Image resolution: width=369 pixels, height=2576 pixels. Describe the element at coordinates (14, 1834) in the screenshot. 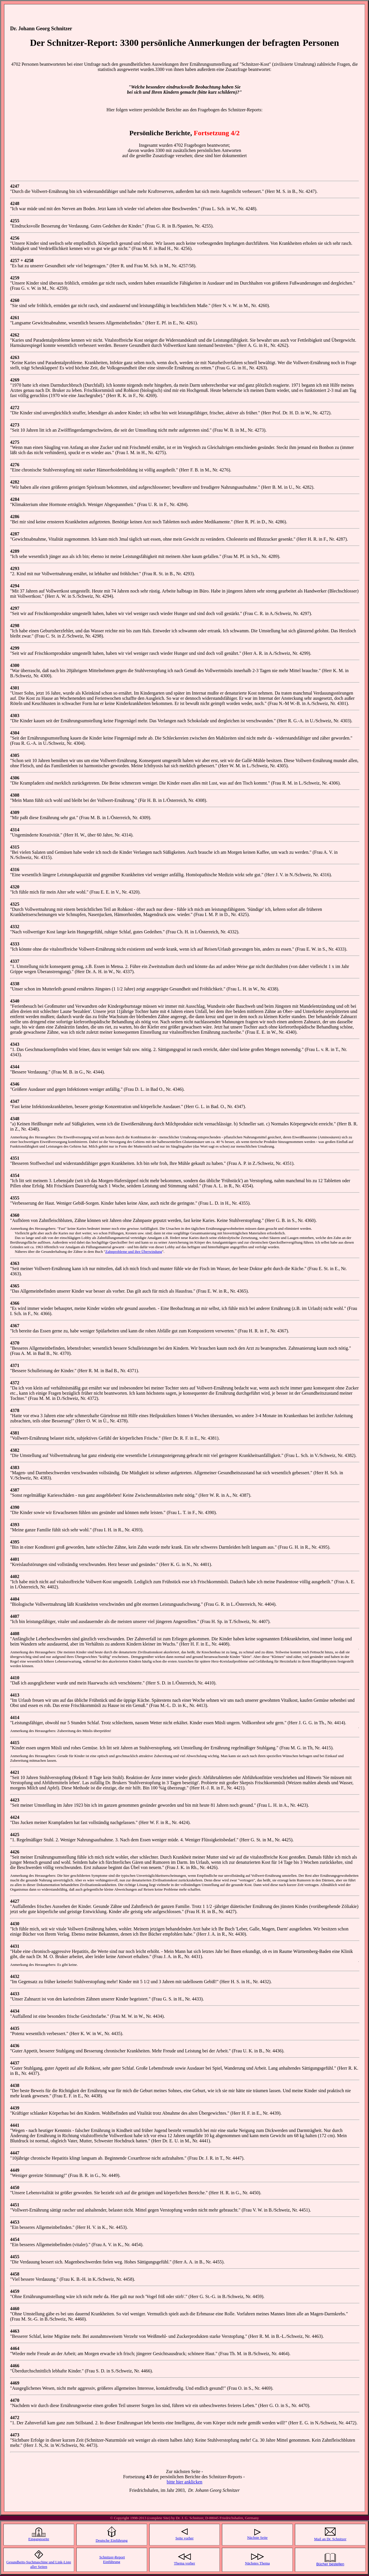

I see `4425` at that location.